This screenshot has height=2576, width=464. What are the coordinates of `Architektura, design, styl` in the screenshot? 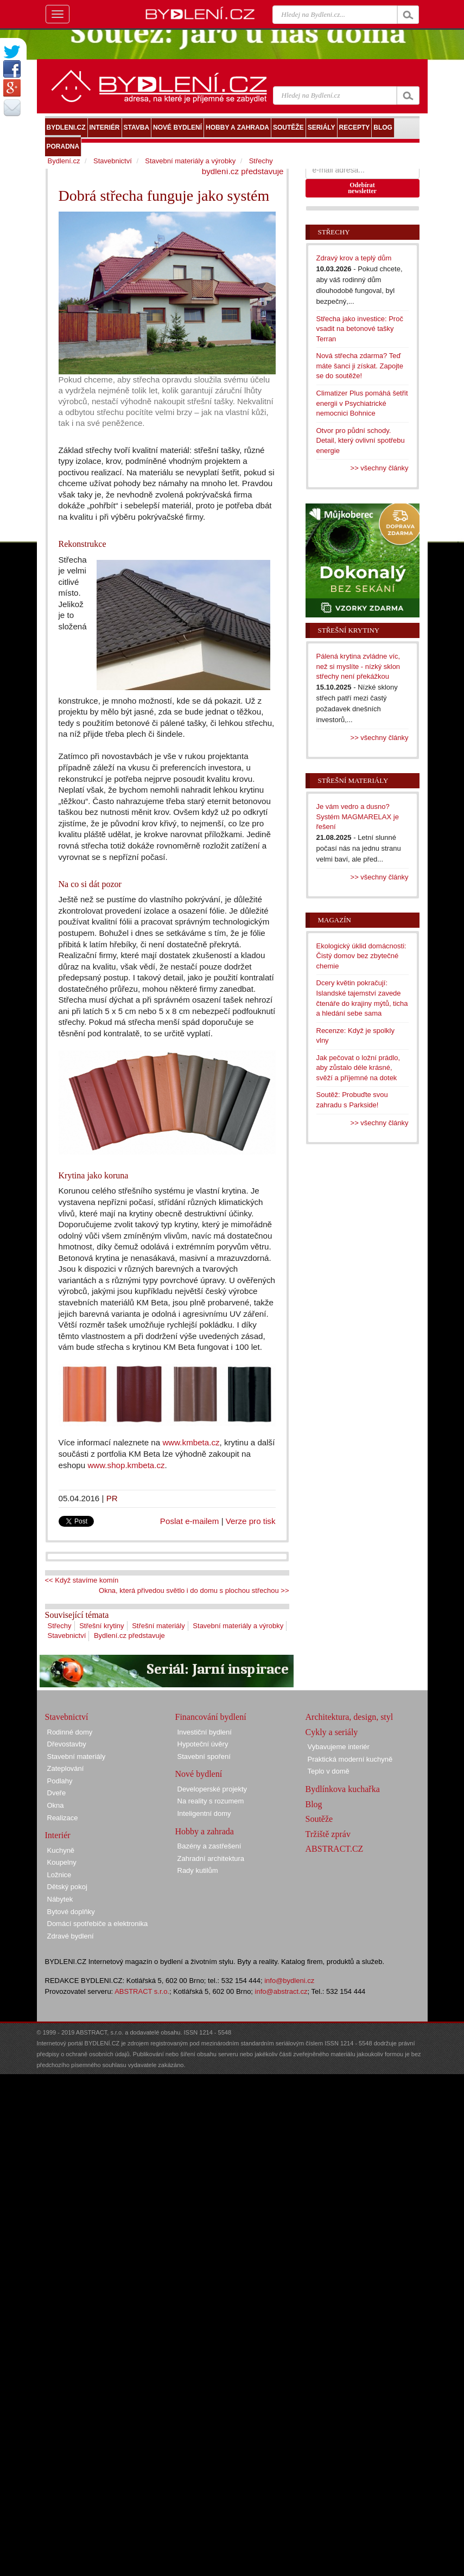 It's located at (349, 1716).